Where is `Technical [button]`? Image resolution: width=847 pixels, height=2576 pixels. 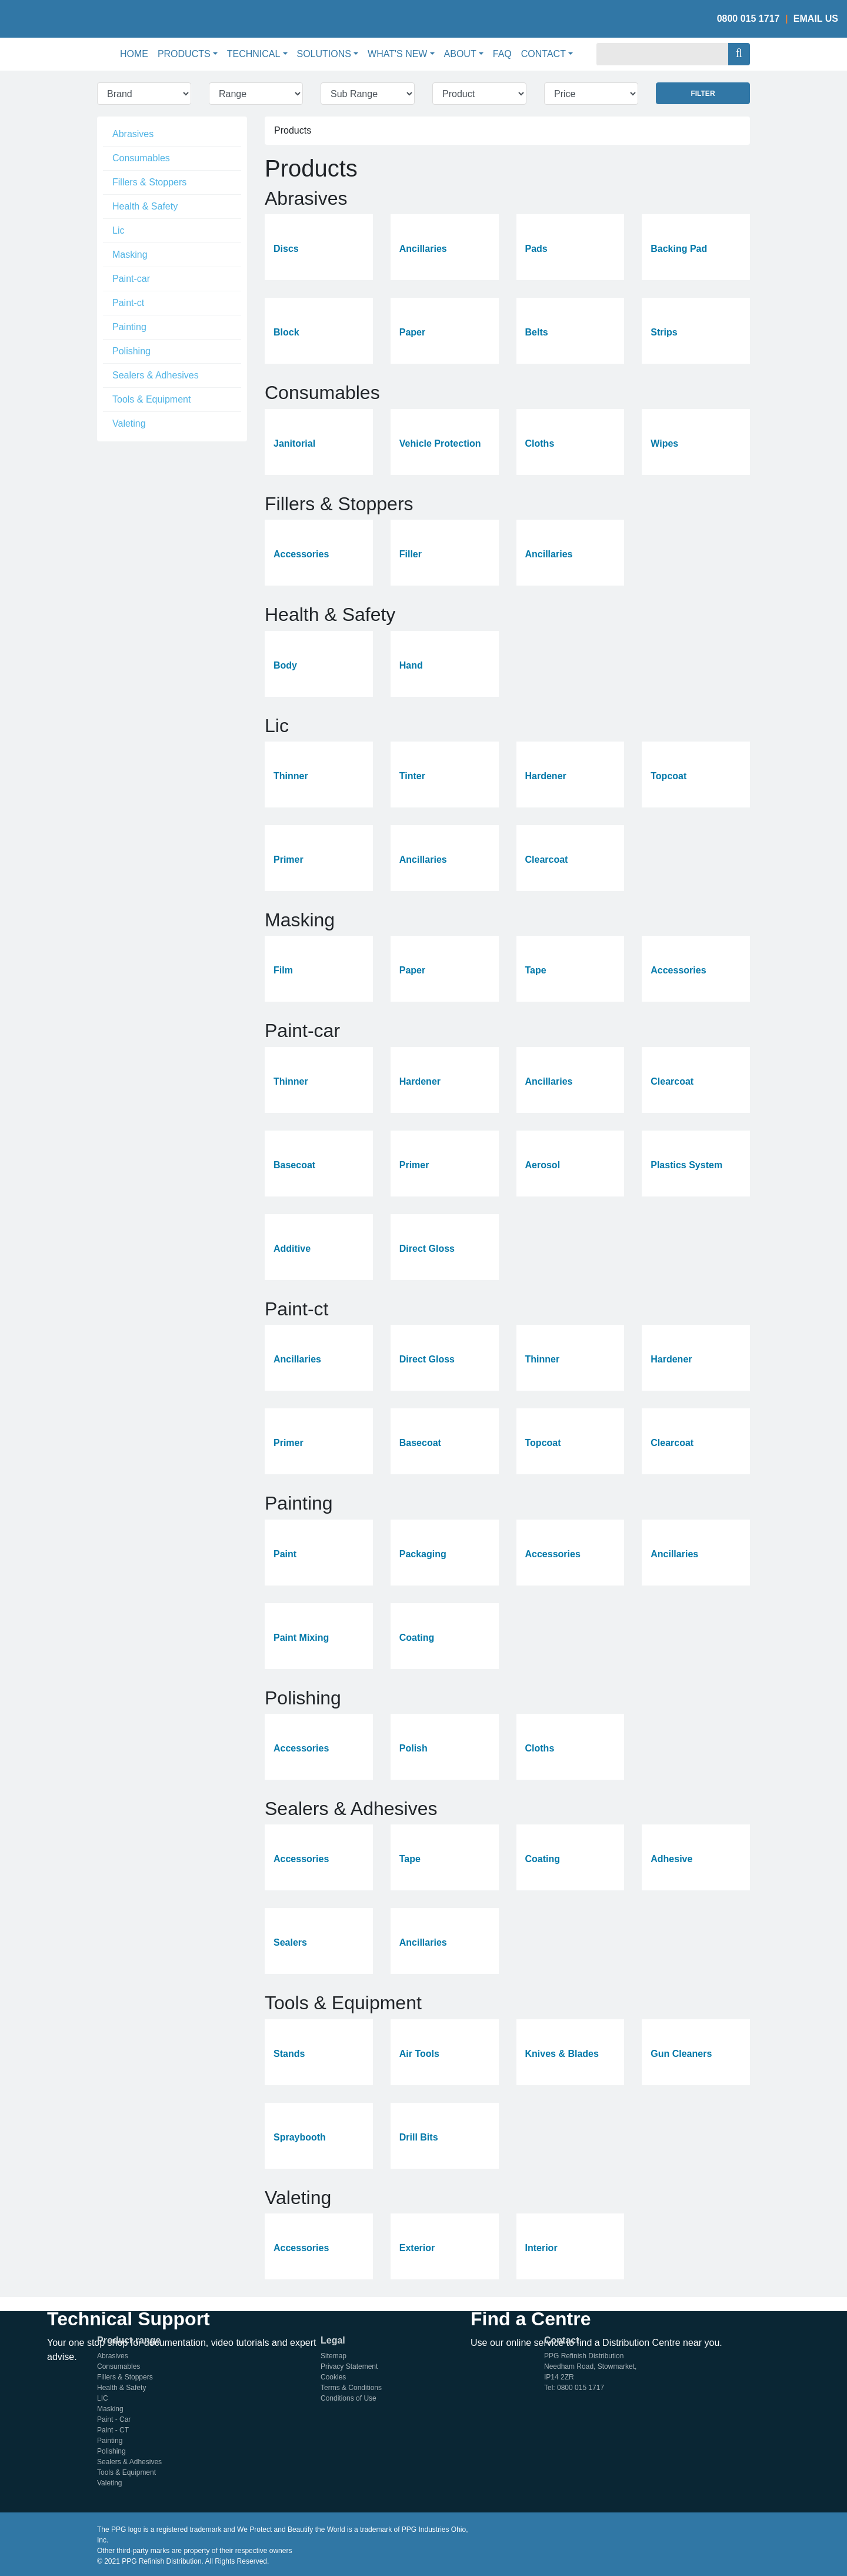 Technical [button] is located at coordinates (254, 54).